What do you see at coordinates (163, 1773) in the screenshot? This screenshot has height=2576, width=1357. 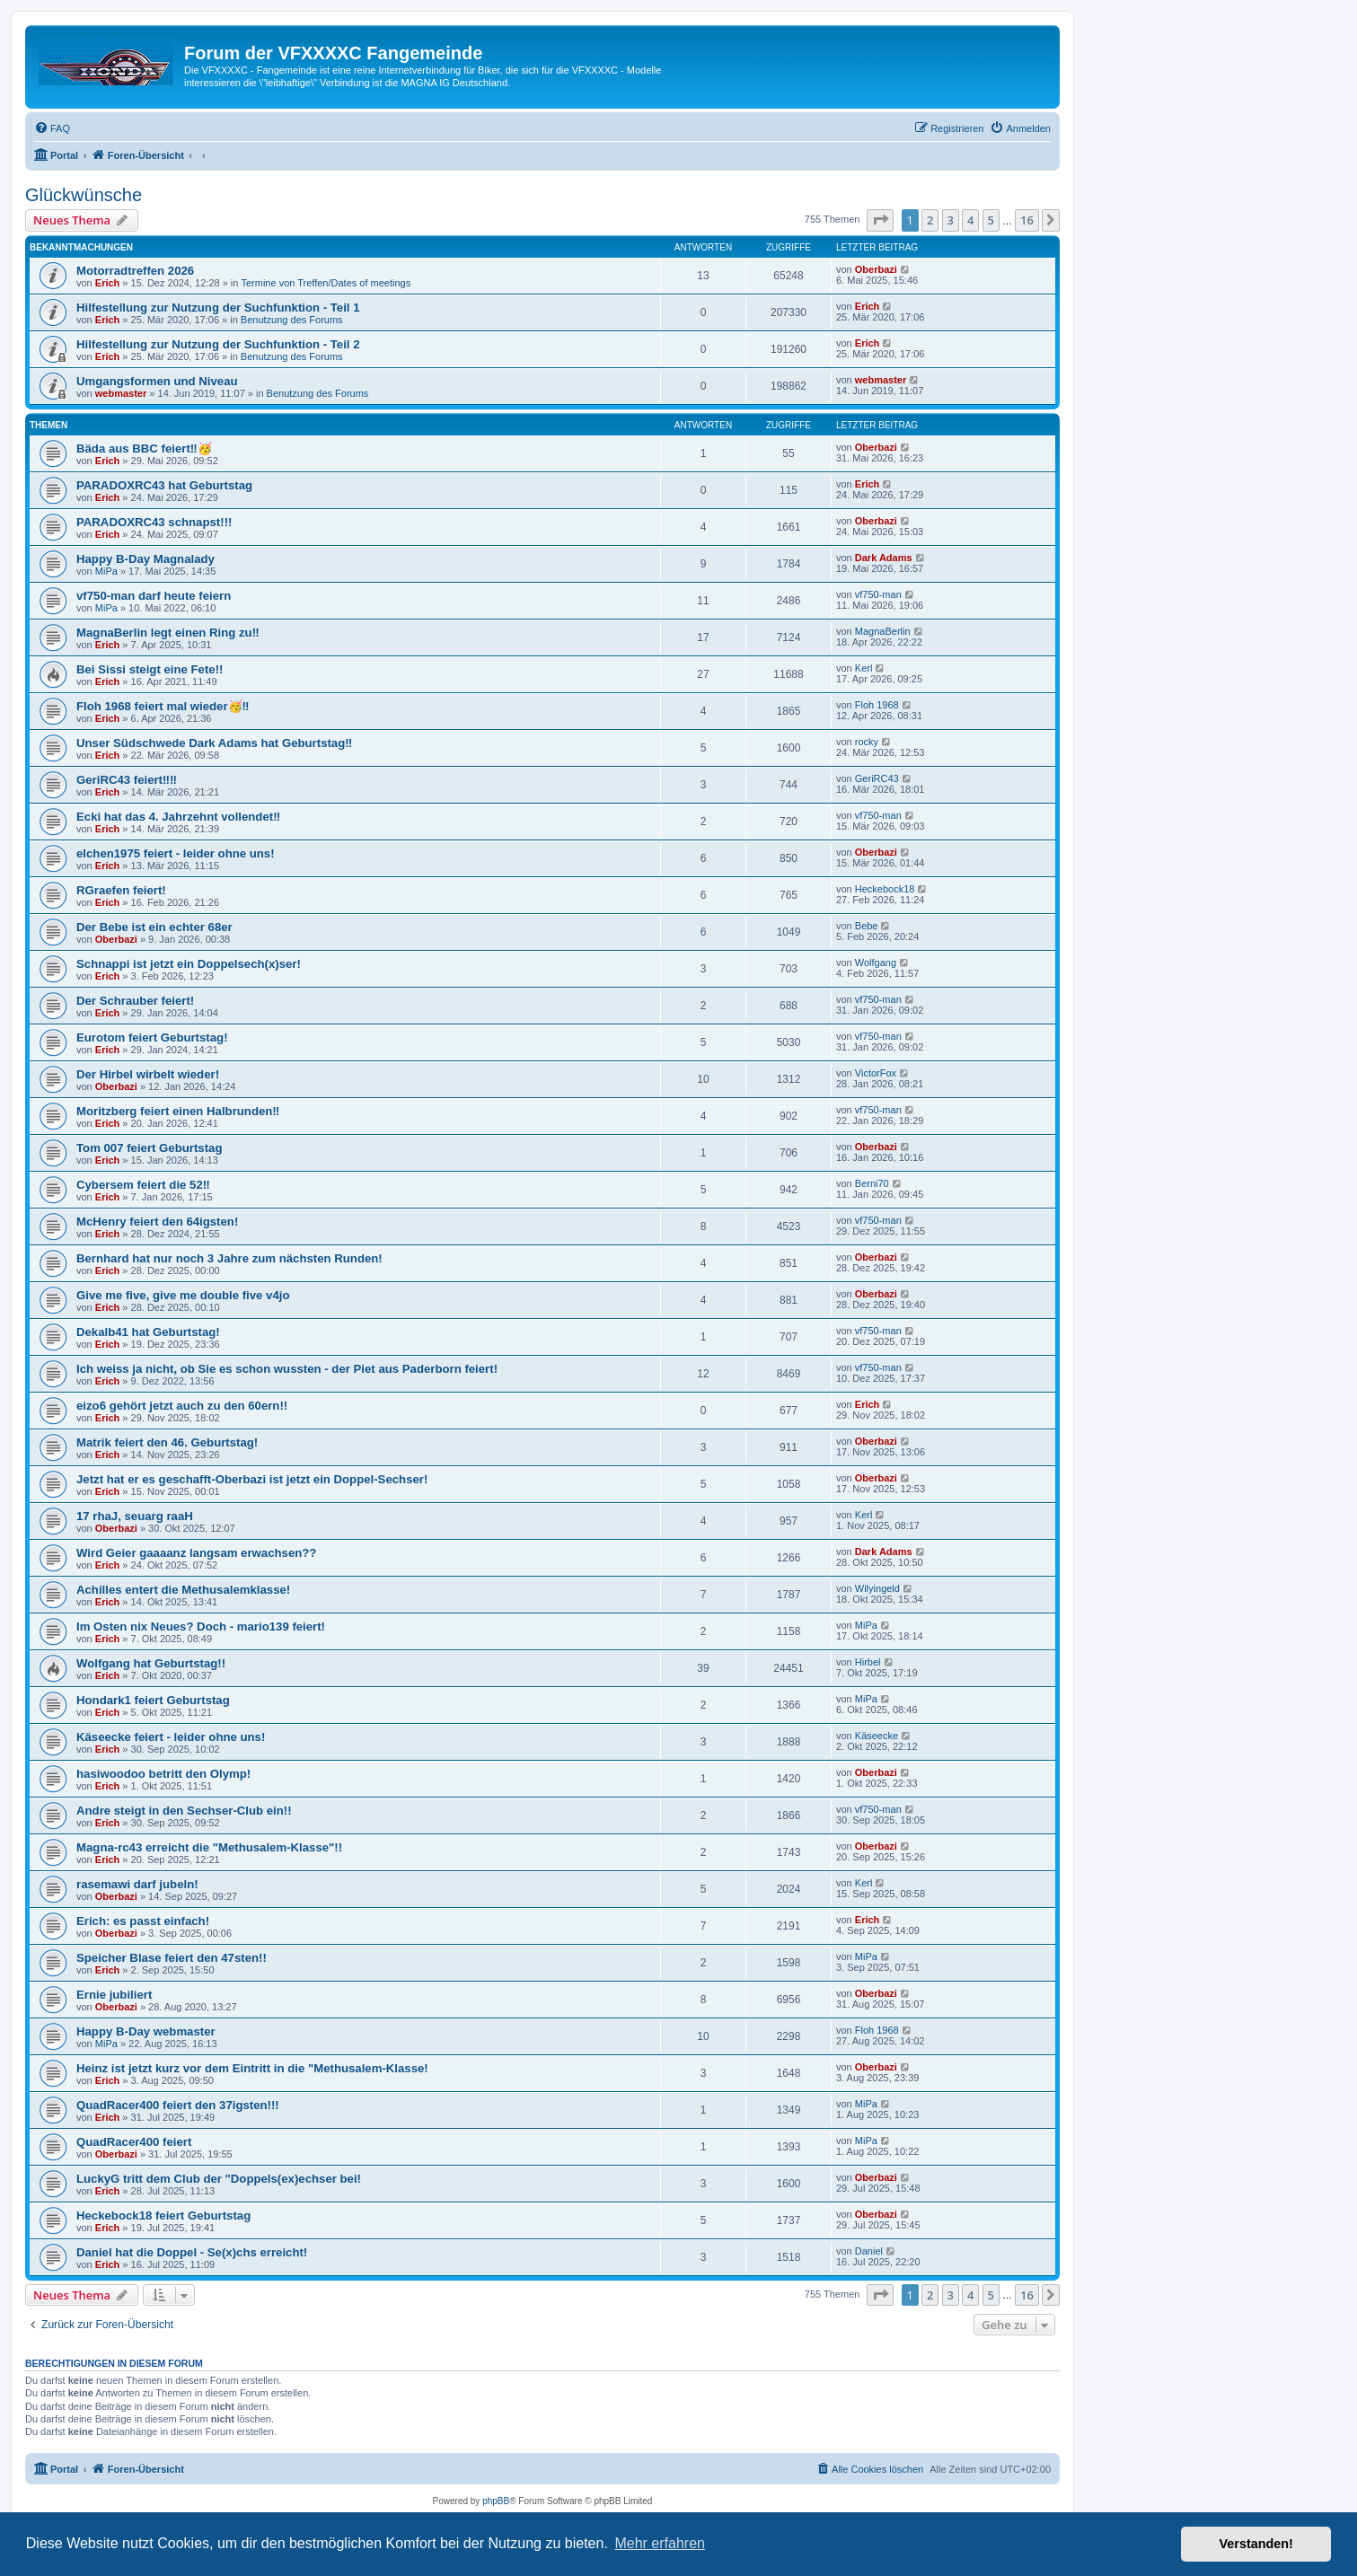 I see `hasiwoodoo betritt den Olymp!` at bounding box center [163, 1773].